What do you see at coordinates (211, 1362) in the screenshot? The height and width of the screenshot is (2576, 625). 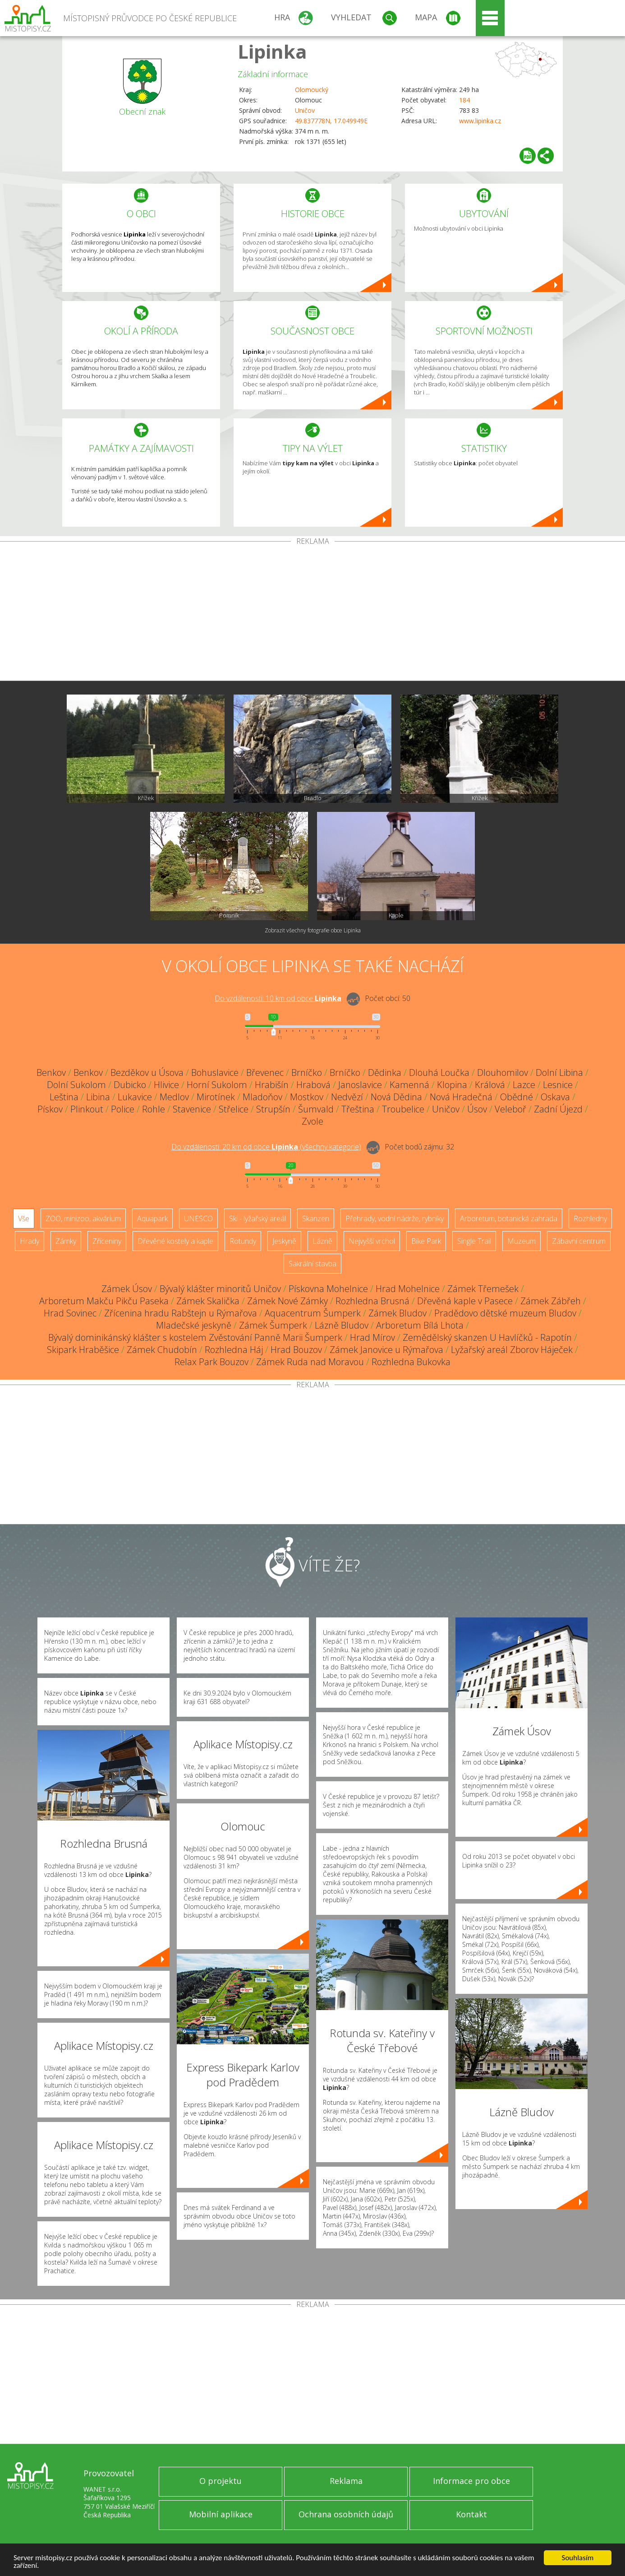 I see `Relax Park Bouzov` at bounding box center [211, 1362].